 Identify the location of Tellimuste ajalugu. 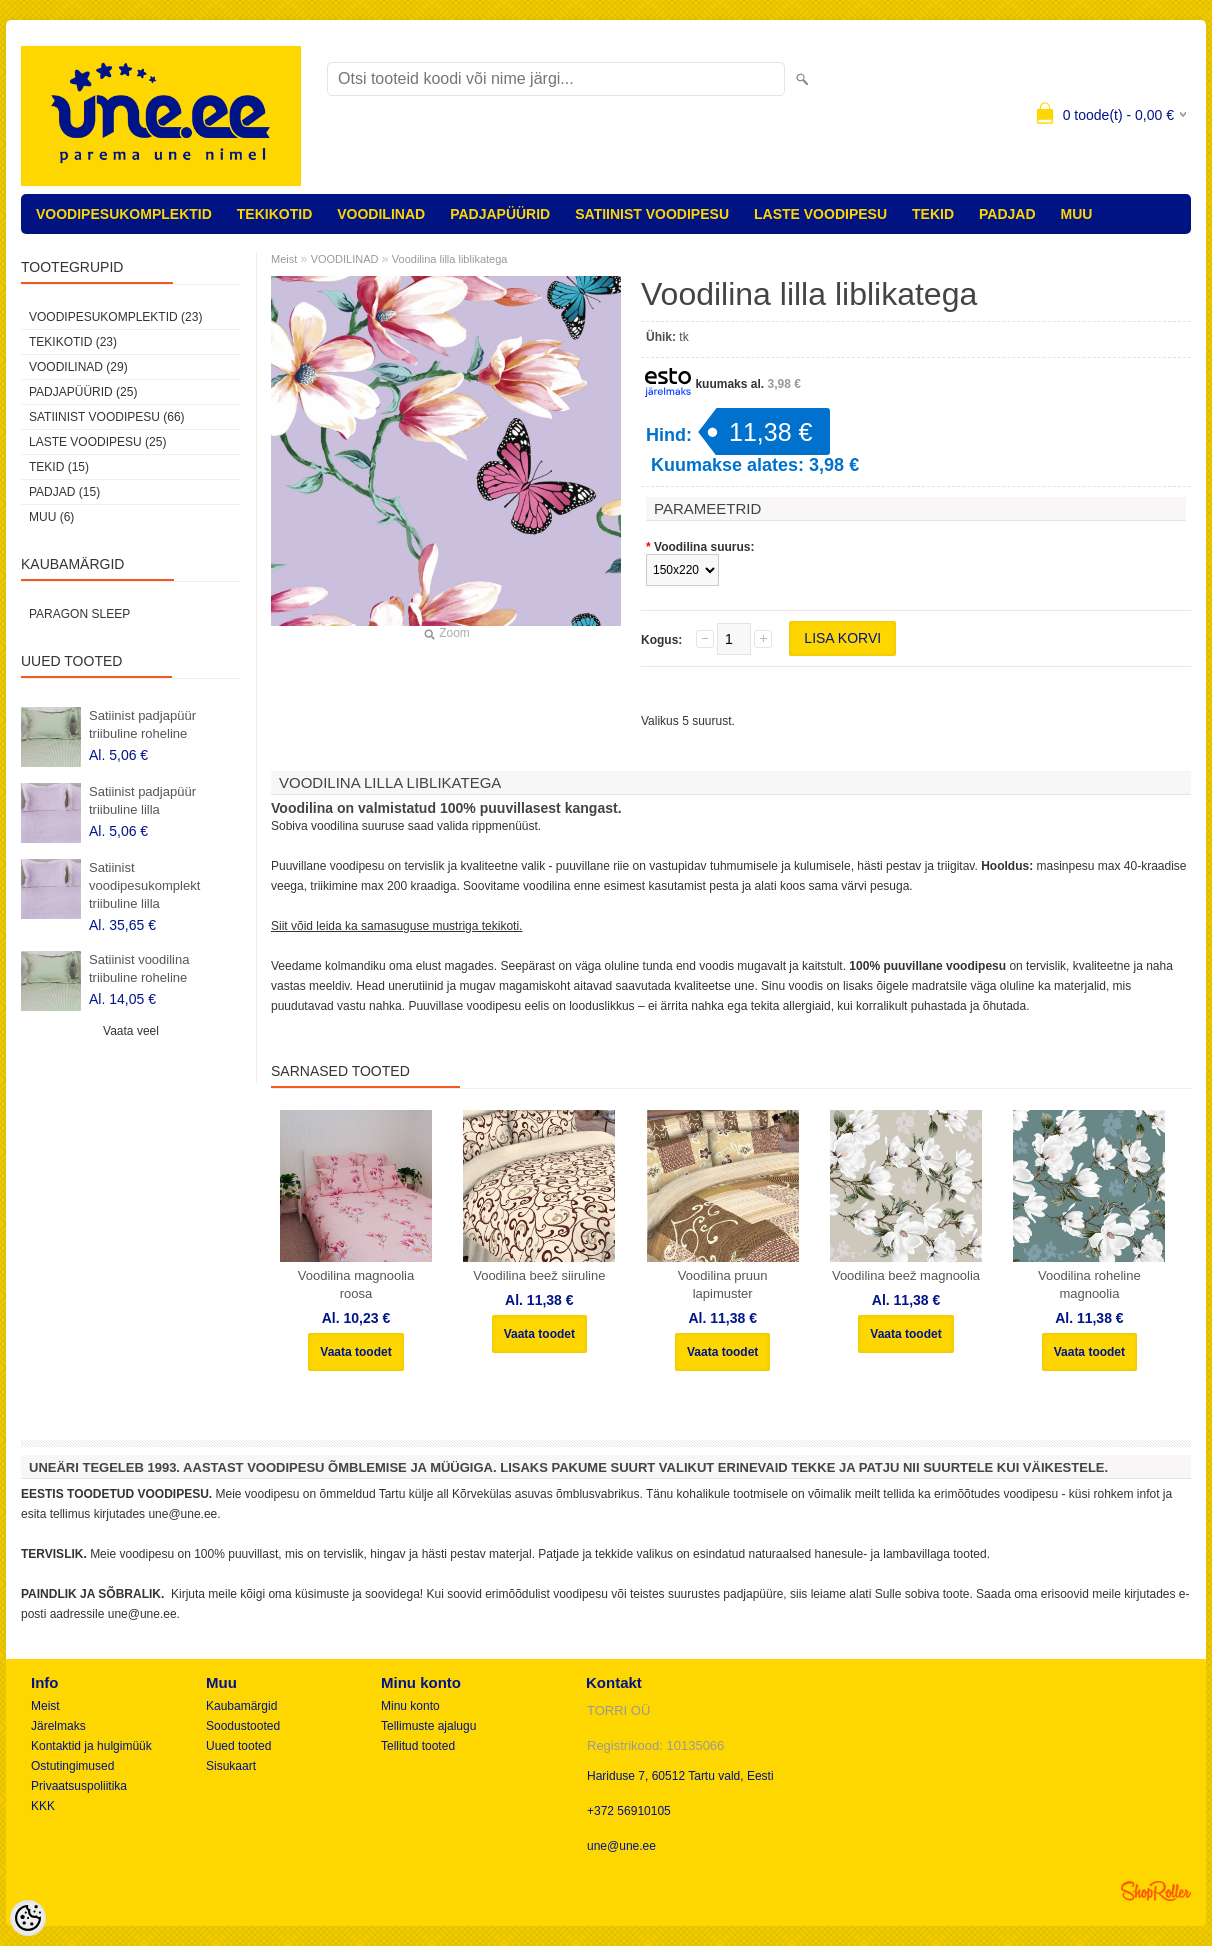
(428, 1726).